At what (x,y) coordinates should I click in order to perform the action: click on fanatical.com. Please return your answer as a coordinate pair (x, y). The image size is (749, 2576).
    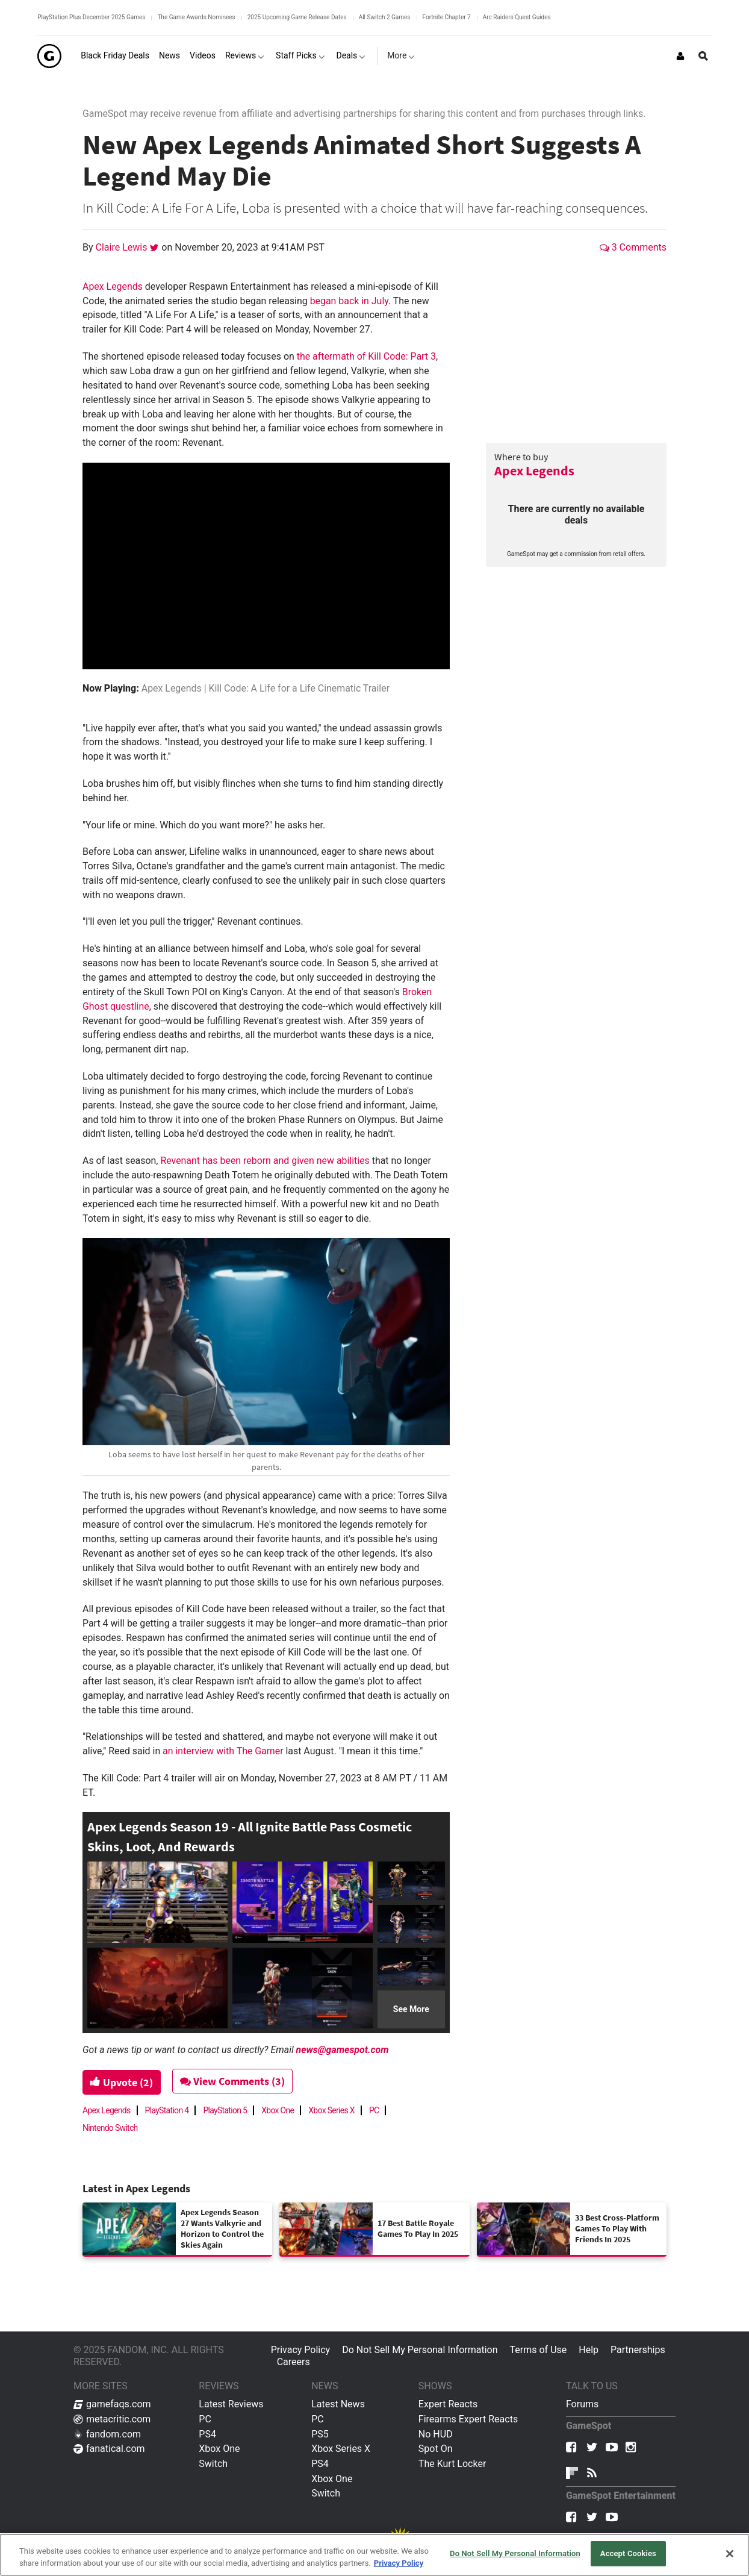
    Looking at the image, I should click on (109, 2448).